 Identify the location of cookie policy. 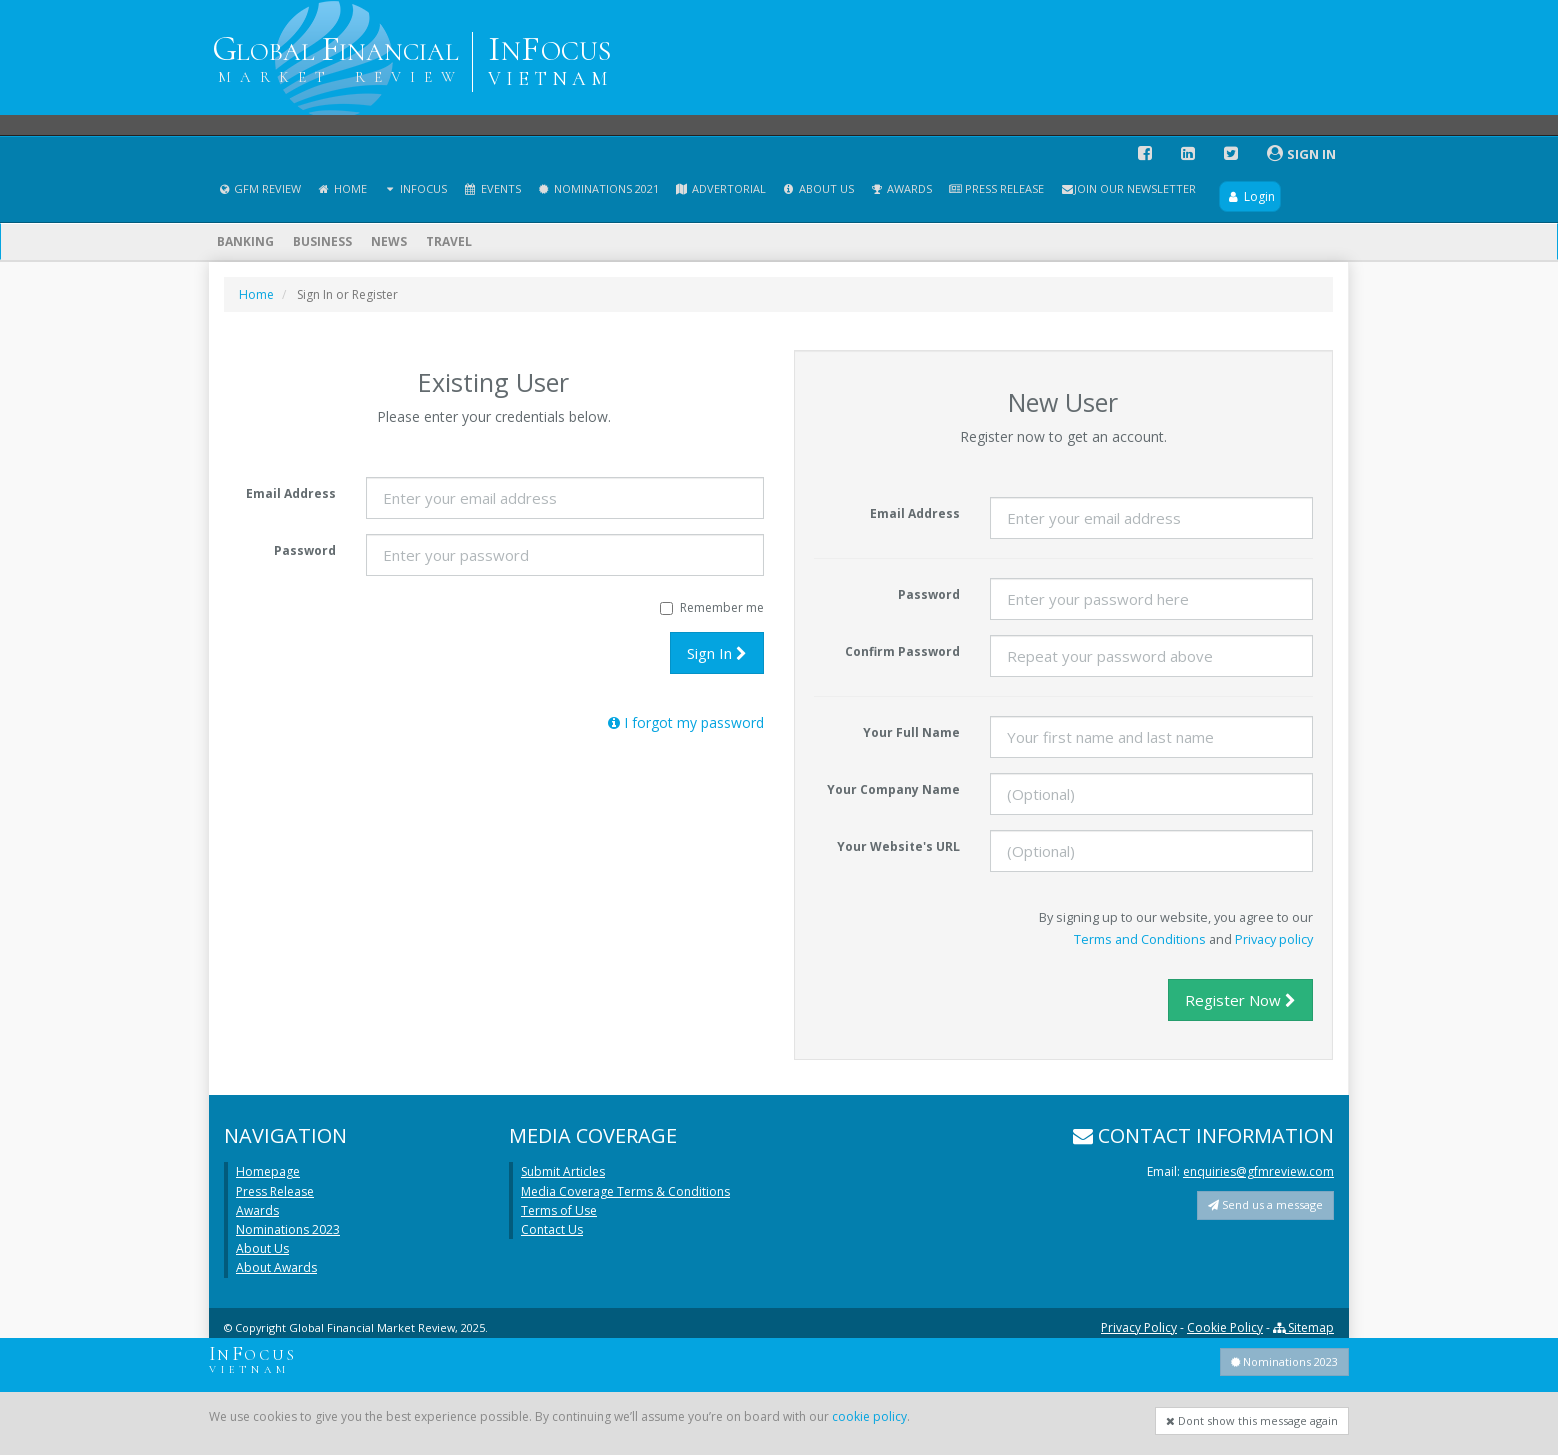
(869, 1416).